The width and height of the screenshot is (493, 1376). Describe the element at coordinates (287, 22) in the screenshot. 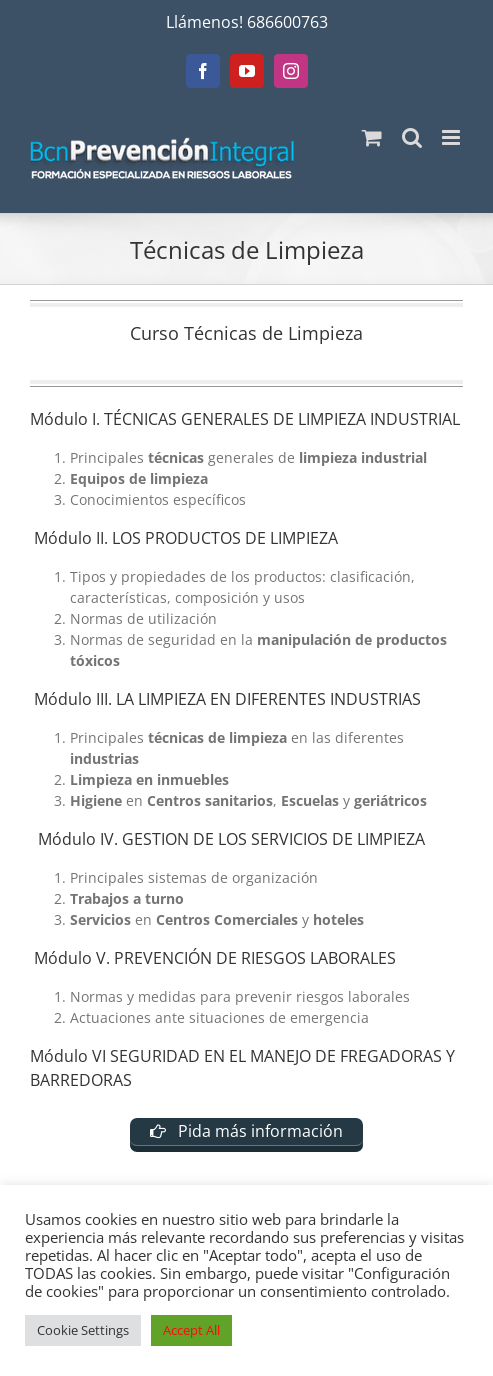

I see `686600763` at that location.